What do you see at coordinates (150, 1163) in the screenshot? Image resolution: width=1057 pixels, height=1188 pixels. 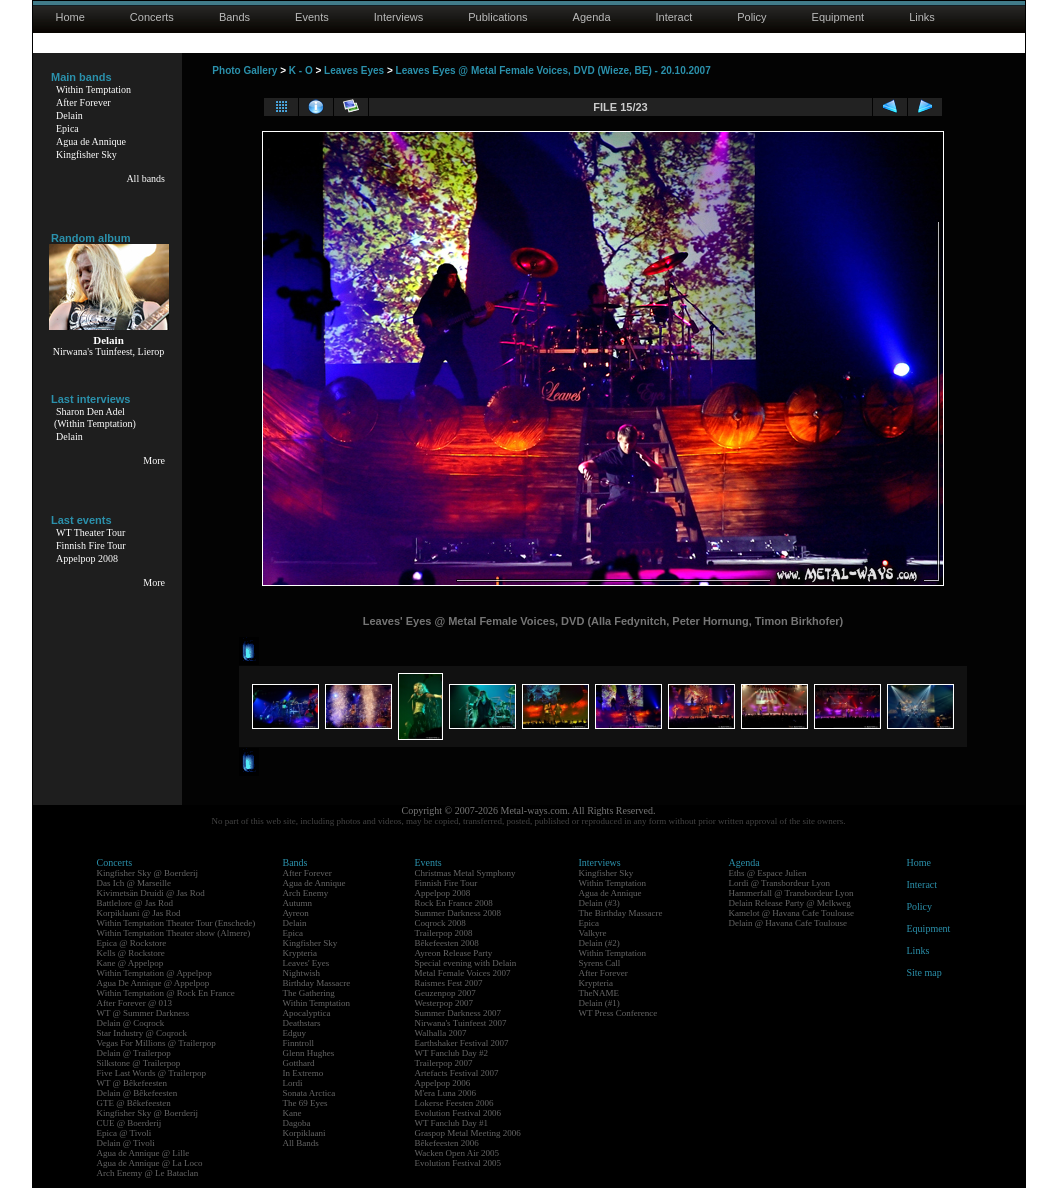 I see `Agua de Annique @ La Loco` at bounding box center [150, 1163].